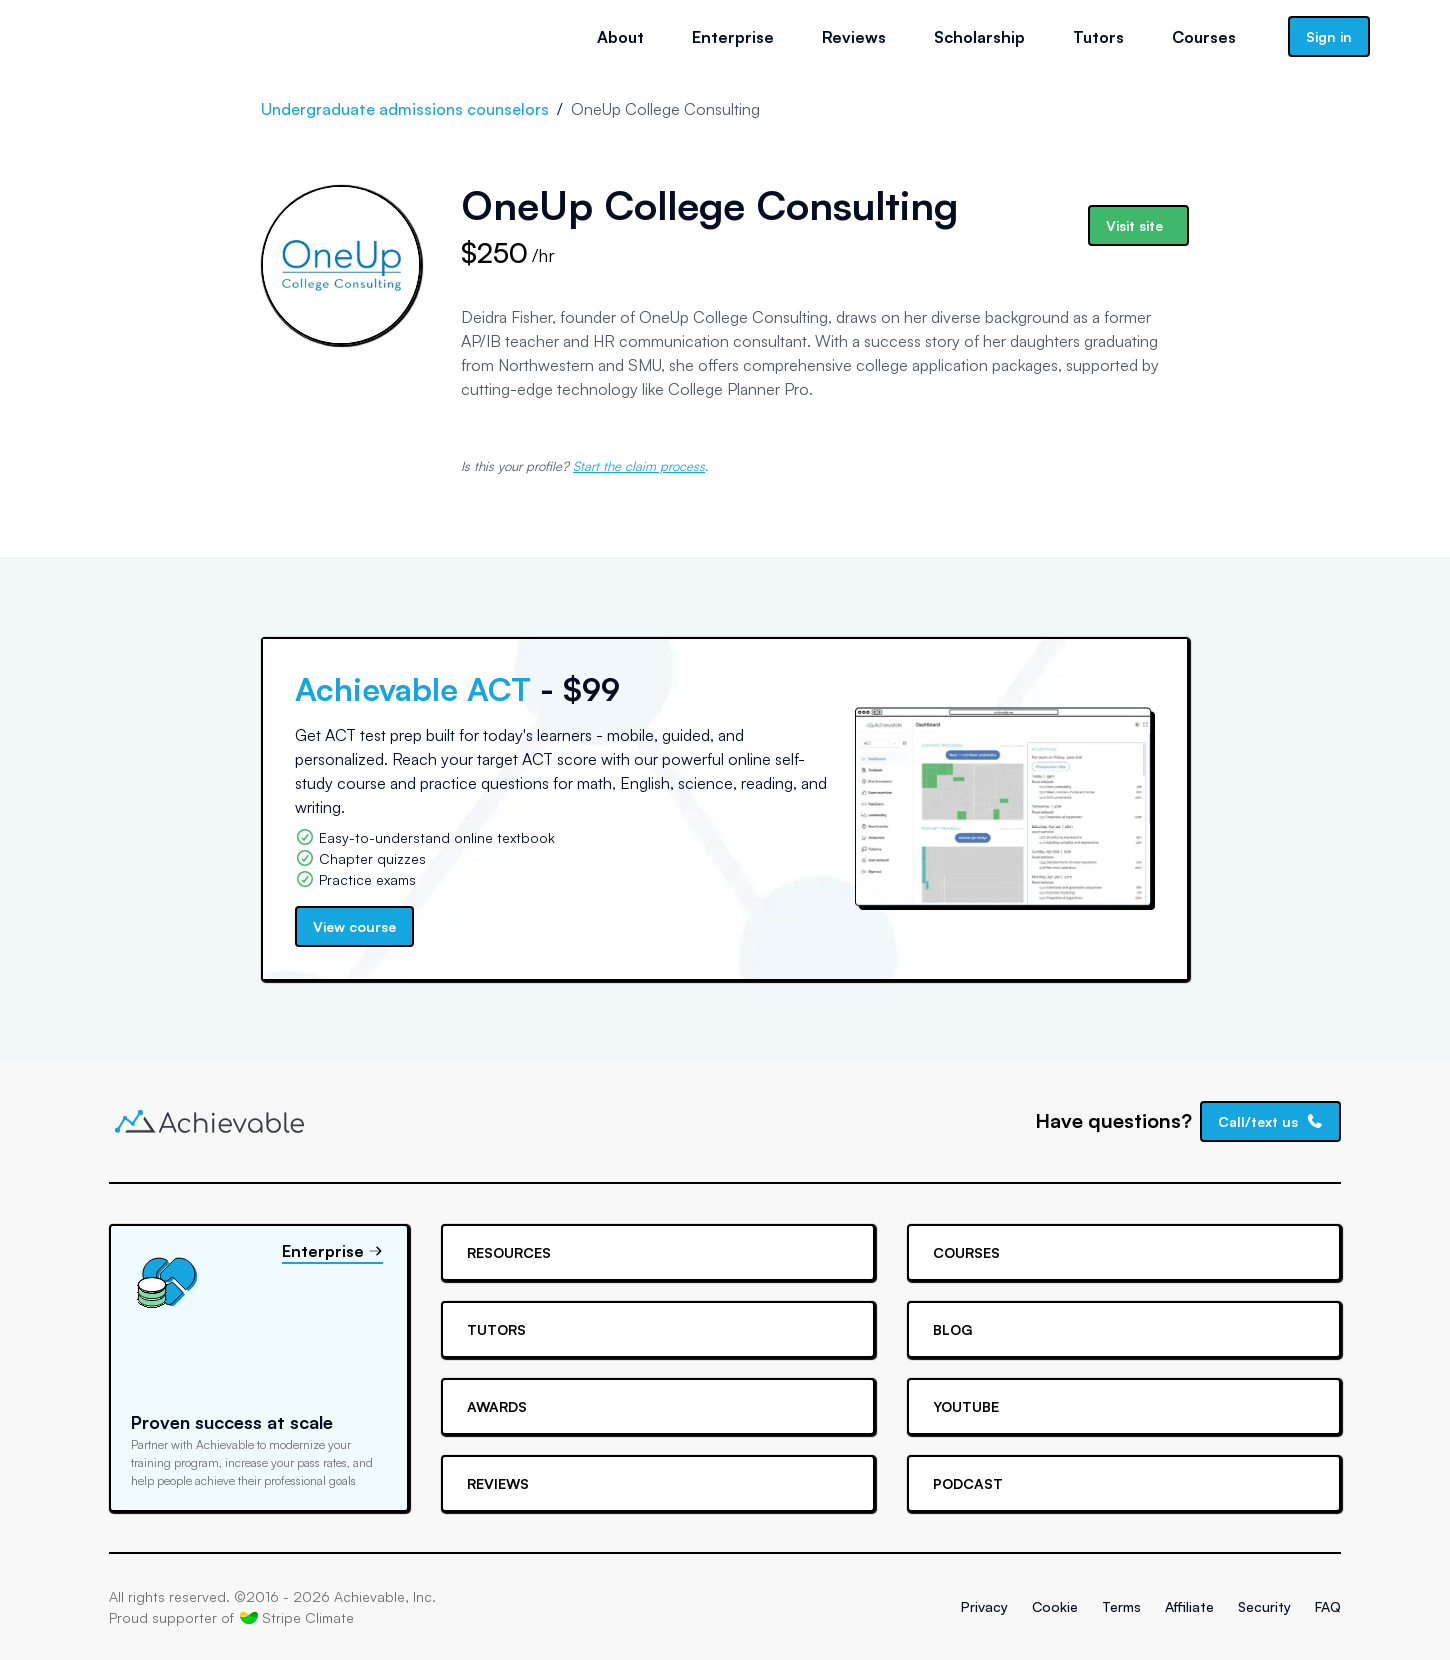  What do you see at coordinates (1271, 1121) in the screenshot?
I see `Call/text us` at bounding box center [1271, 1121].